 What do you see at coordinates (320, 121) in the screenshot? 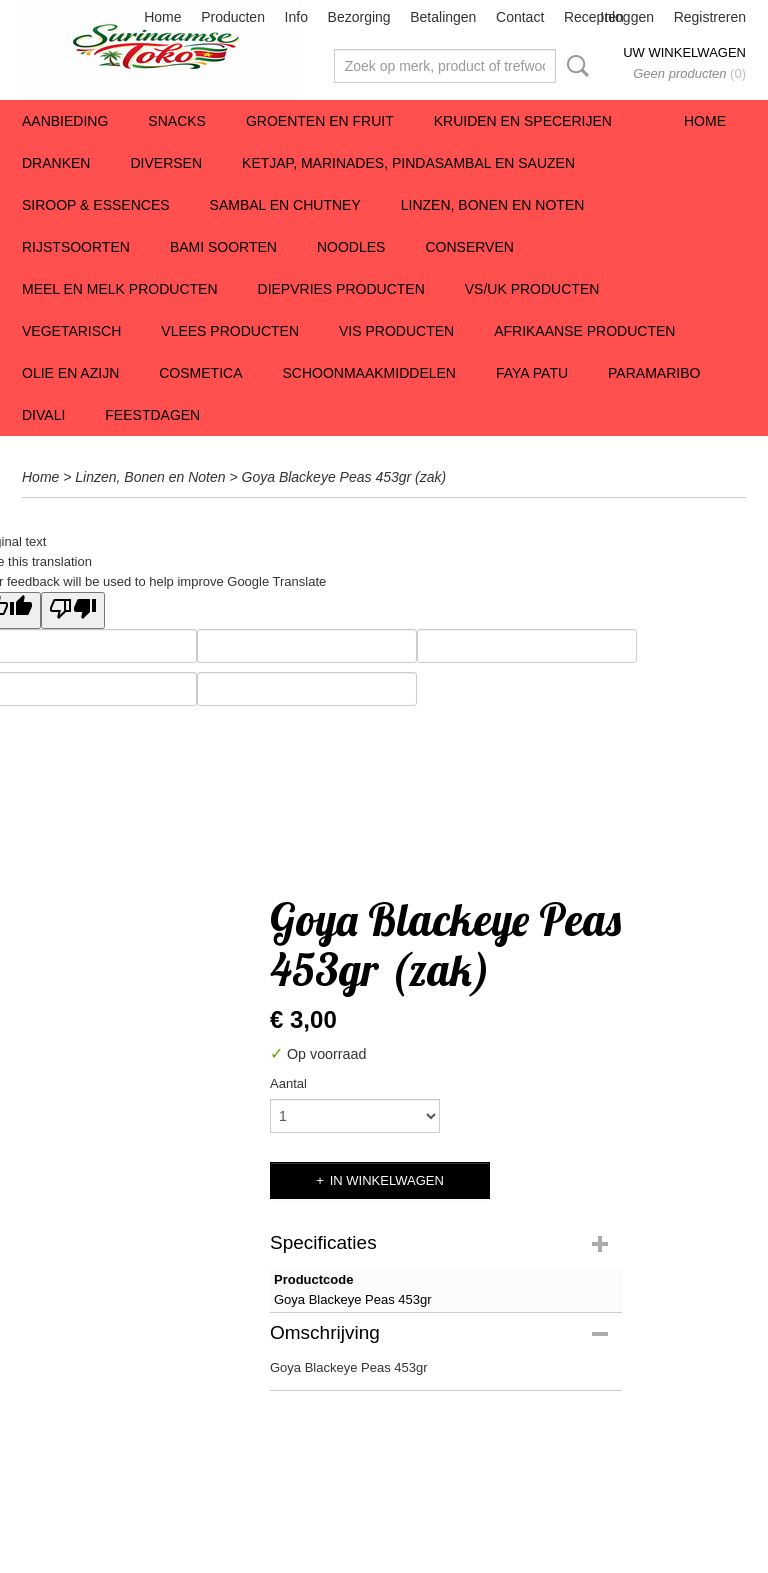
I see `Groenten en Fruit` at bounding box center [320, 121].